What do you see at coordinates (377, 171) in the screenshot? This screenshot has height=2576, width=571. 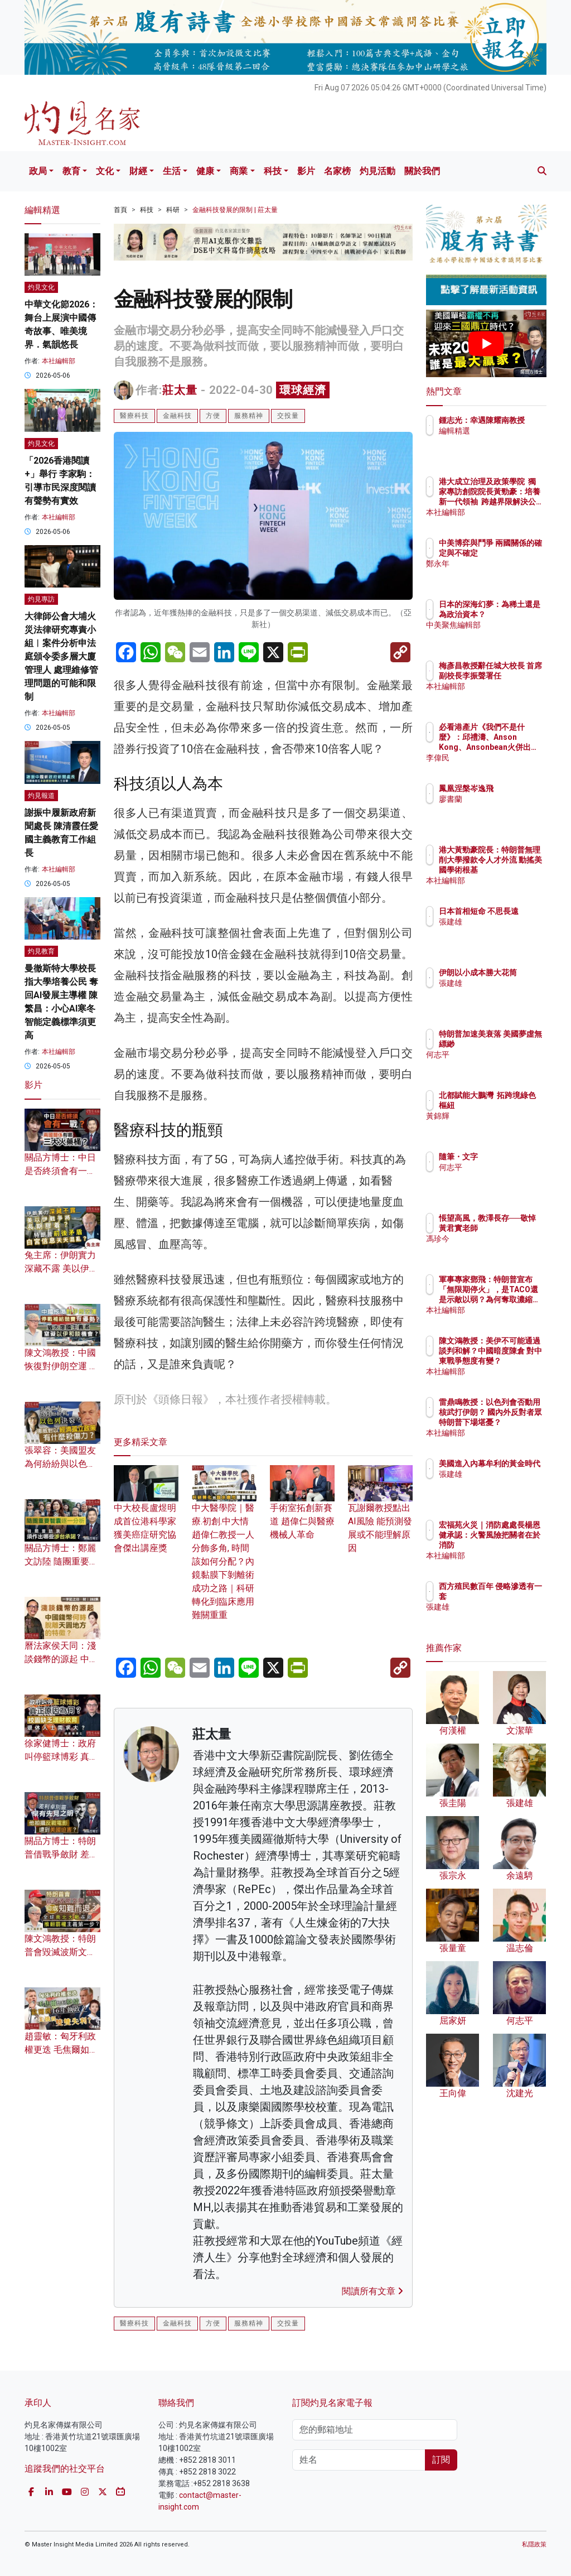 I see `灼見活動` at bounding box center [377, 171].